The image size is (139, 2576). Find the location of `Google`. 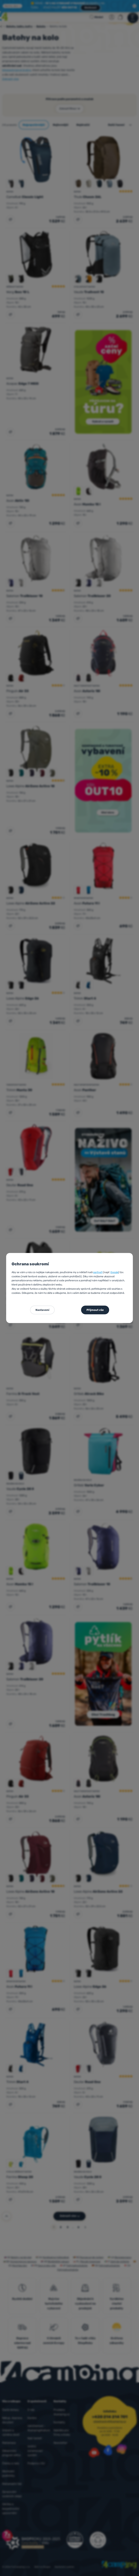

Google is located at coordinates (114, 1272).